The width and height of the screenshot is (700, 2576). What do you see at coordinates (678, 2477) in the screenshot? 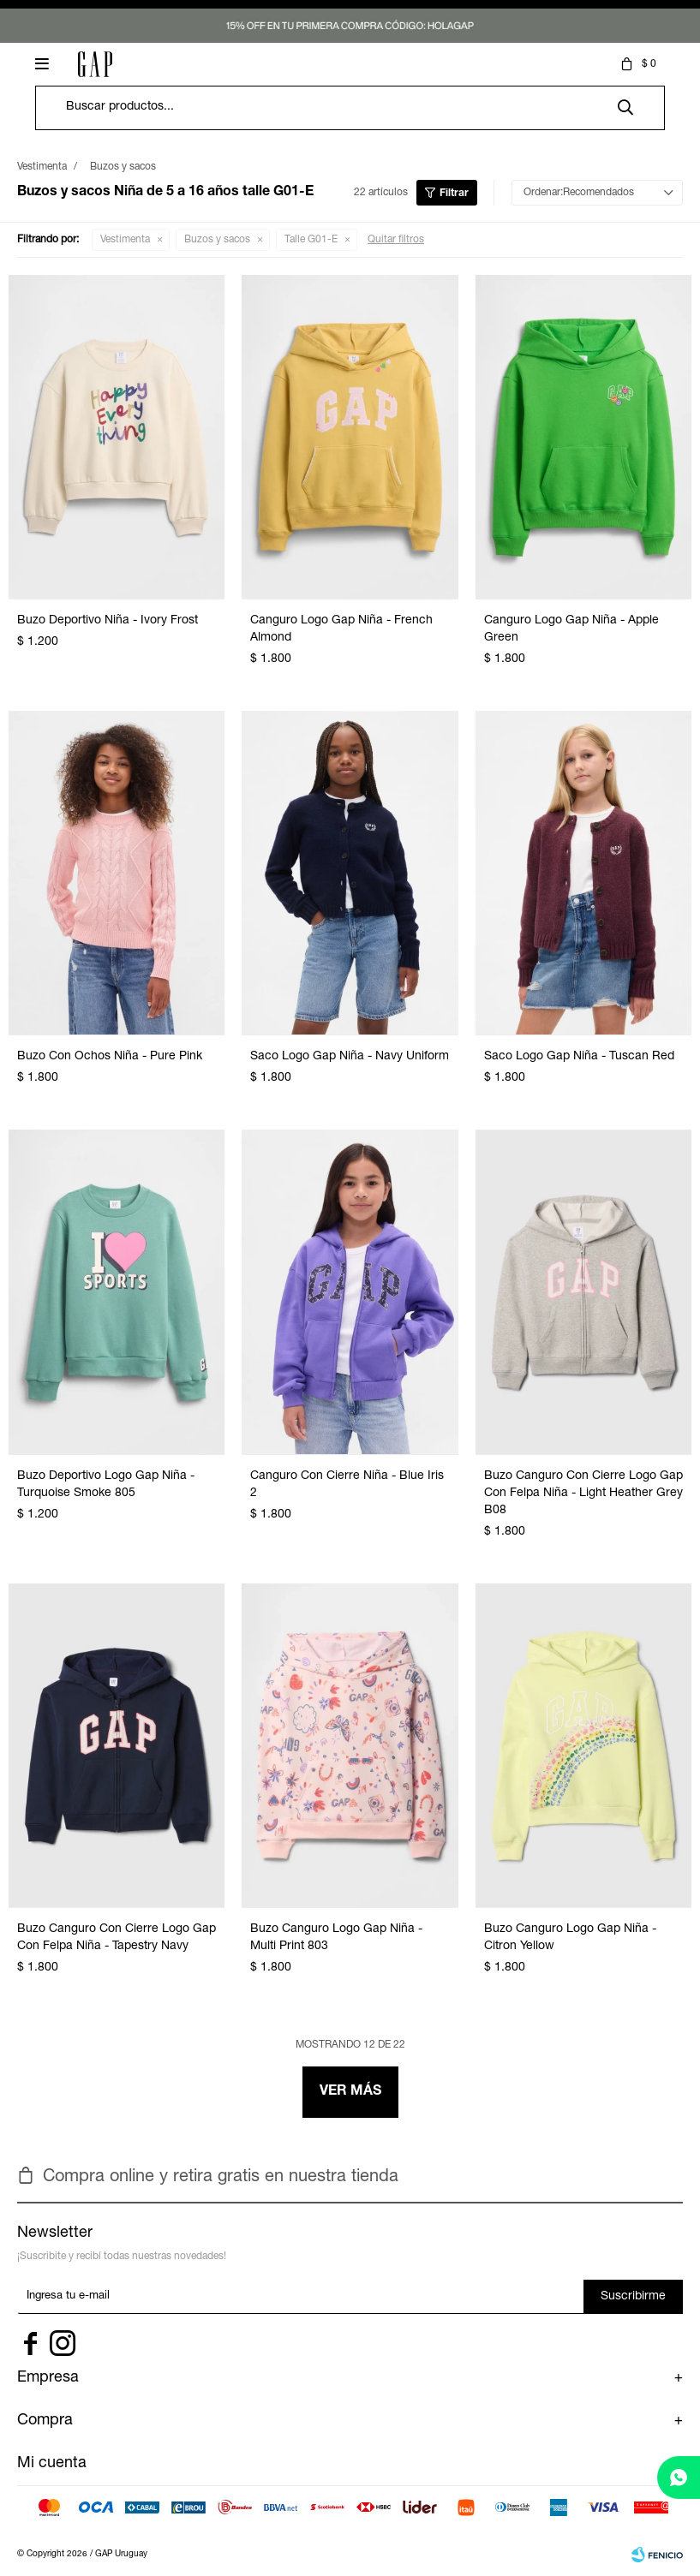
I see `[whatsapp]` at bounding box center [678, 2477].